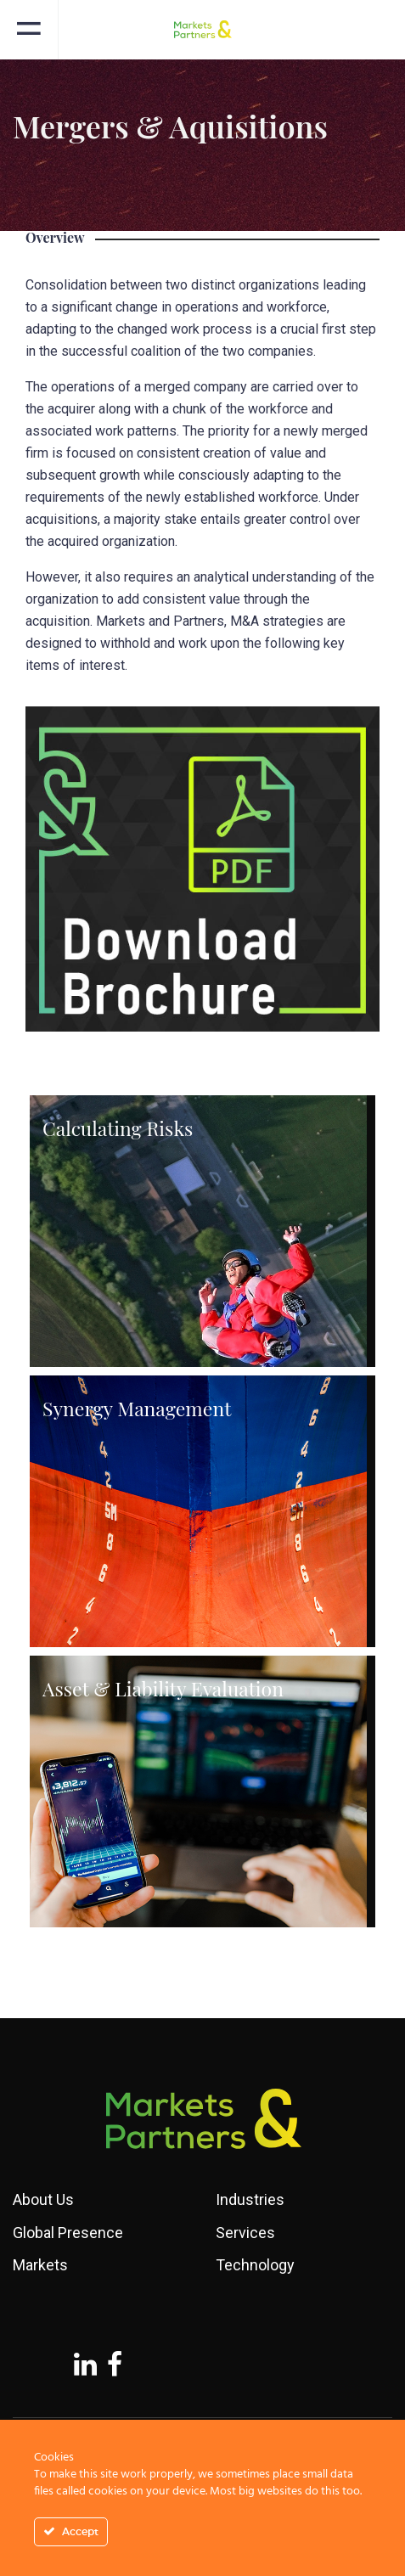  What do you see at coordinates (250, 2199) in the screenshot?
I see `Industries` at bounding box center [250, 2199].